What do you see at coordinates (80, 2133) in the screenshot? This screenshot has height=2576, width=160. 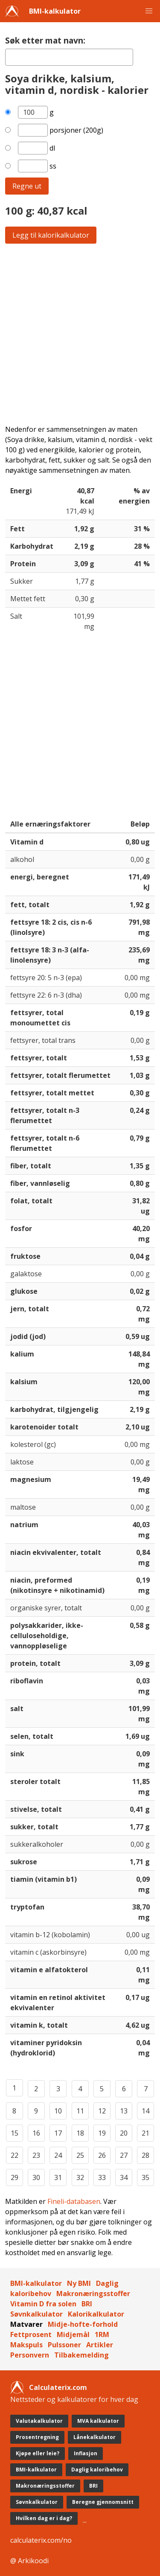 I see `18` at bounding box center [80, 2133].